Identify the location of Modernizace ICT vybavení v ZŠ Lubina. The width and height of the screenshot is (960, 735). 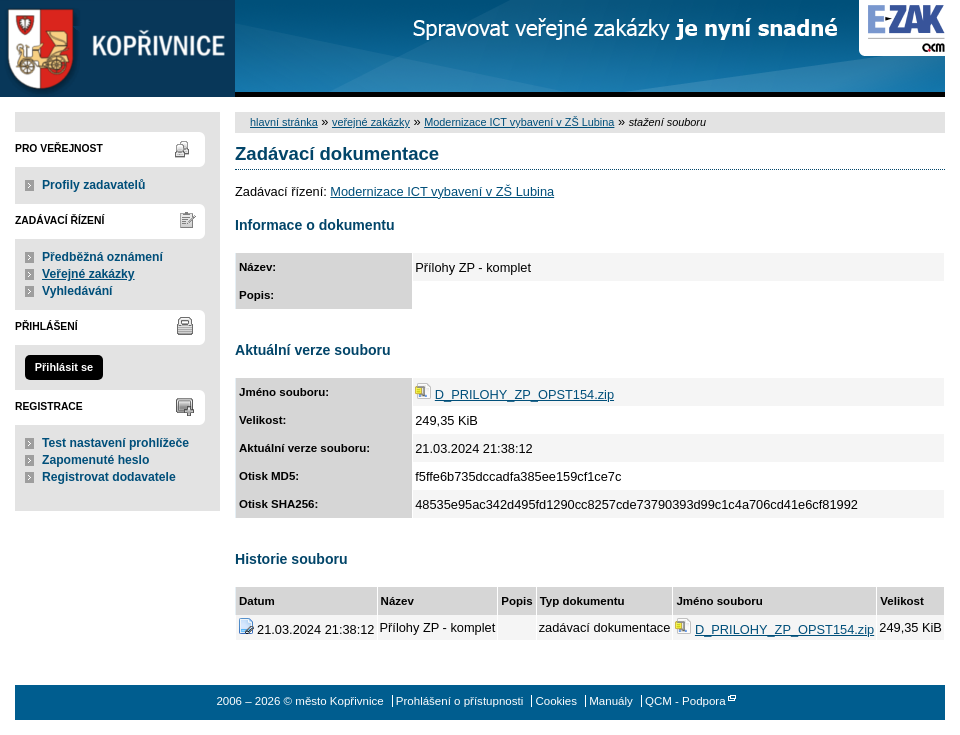
(519, 122).